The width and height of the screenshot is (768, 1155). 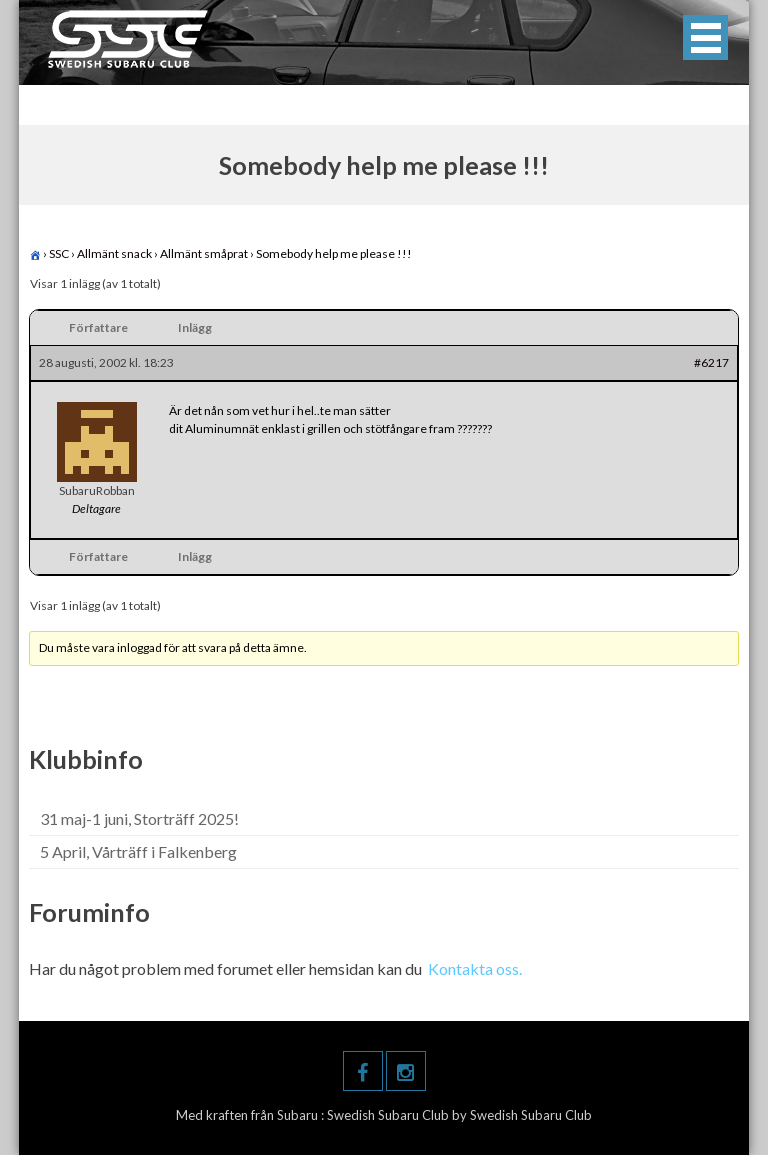 What do you see at coordinates (711, 362) in the screenshot?
I see `#6217` at bounding box center [711, 362].